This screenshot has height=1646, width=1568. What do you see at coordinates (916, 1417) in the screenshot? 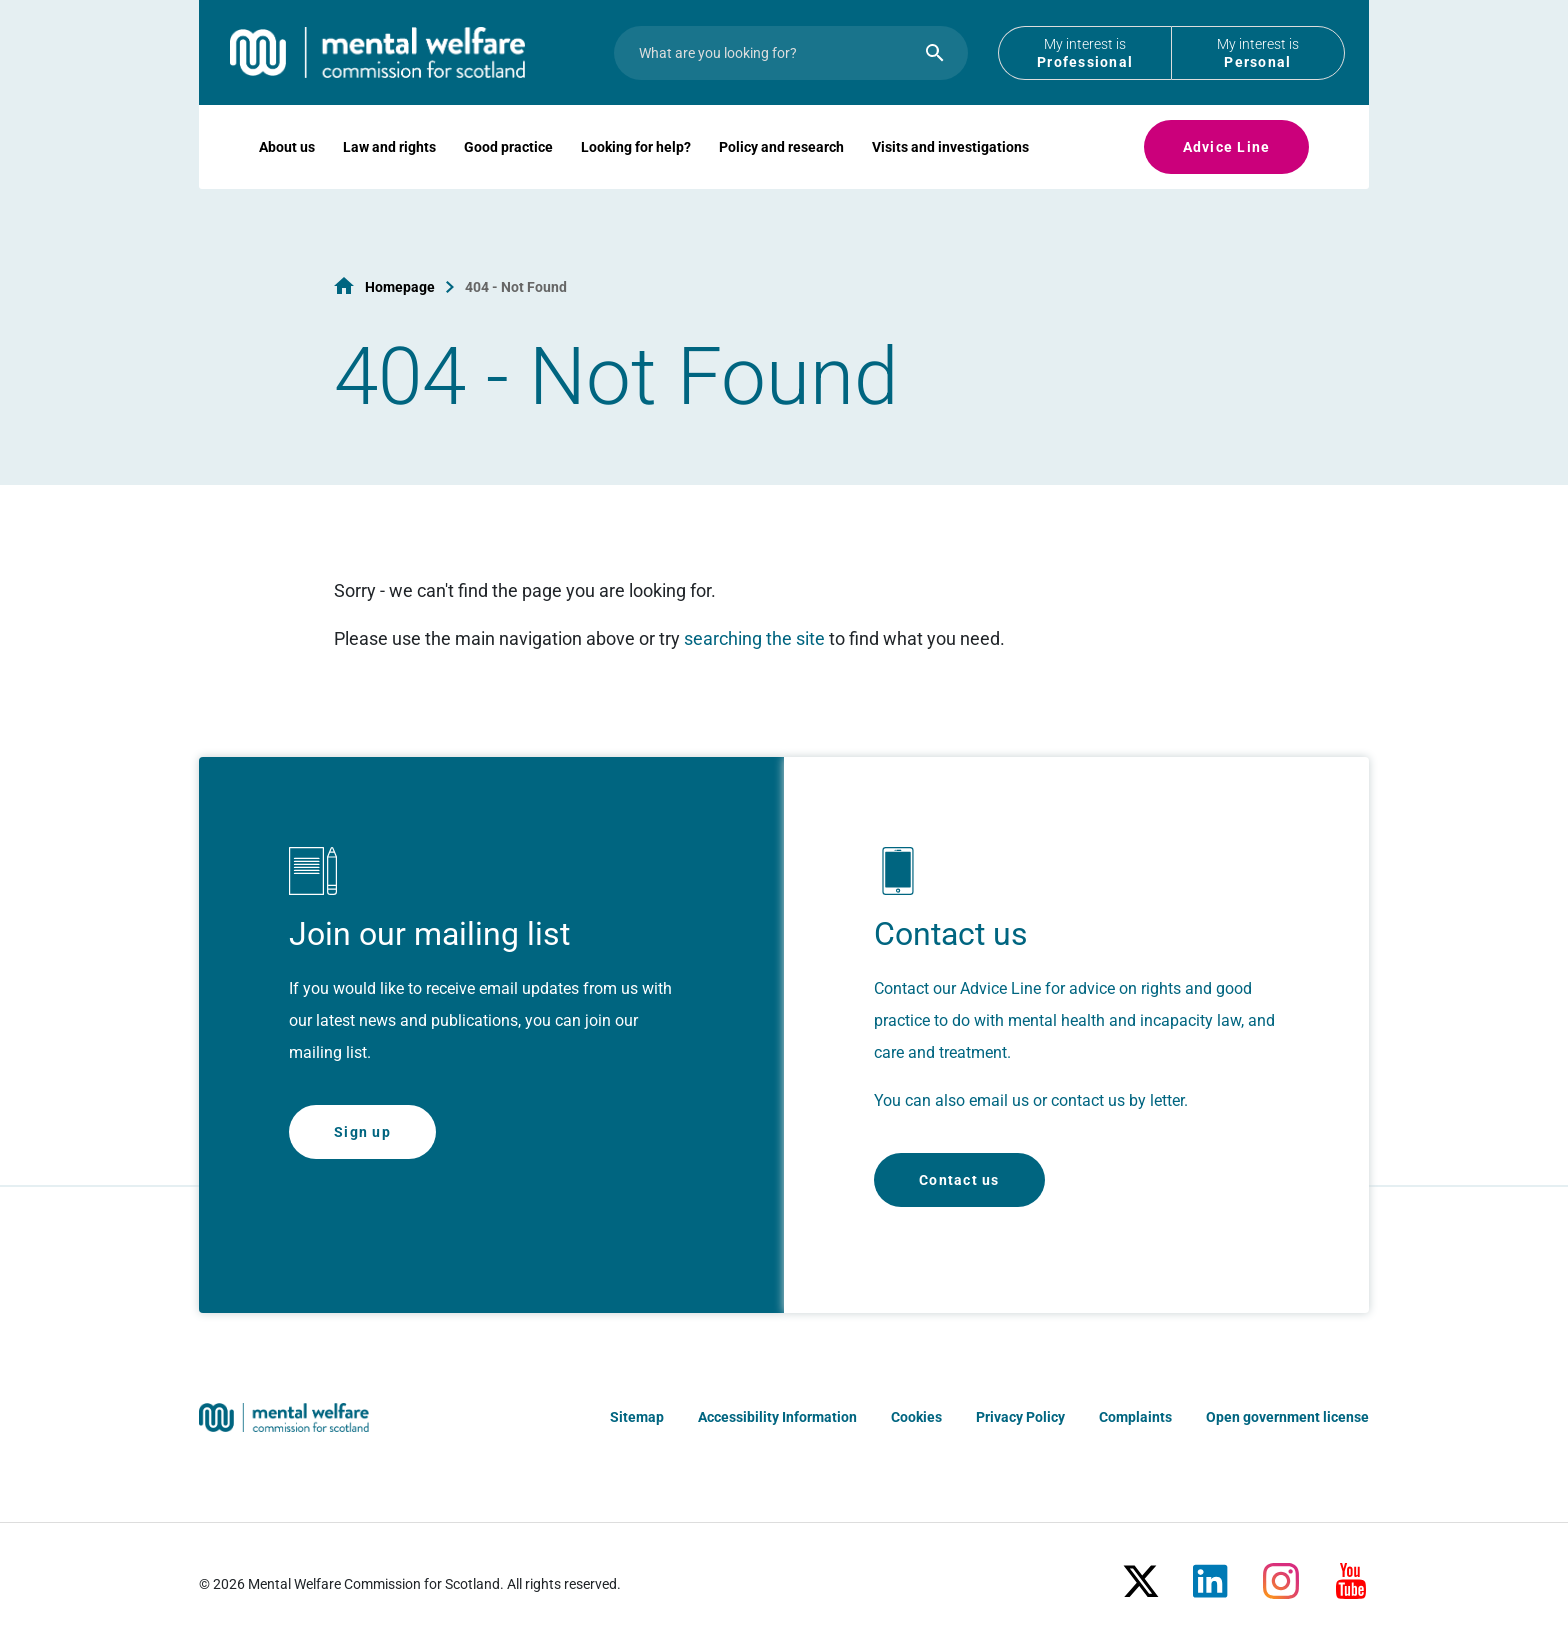
I see `Cookies` at bounding box center [916, 1417].